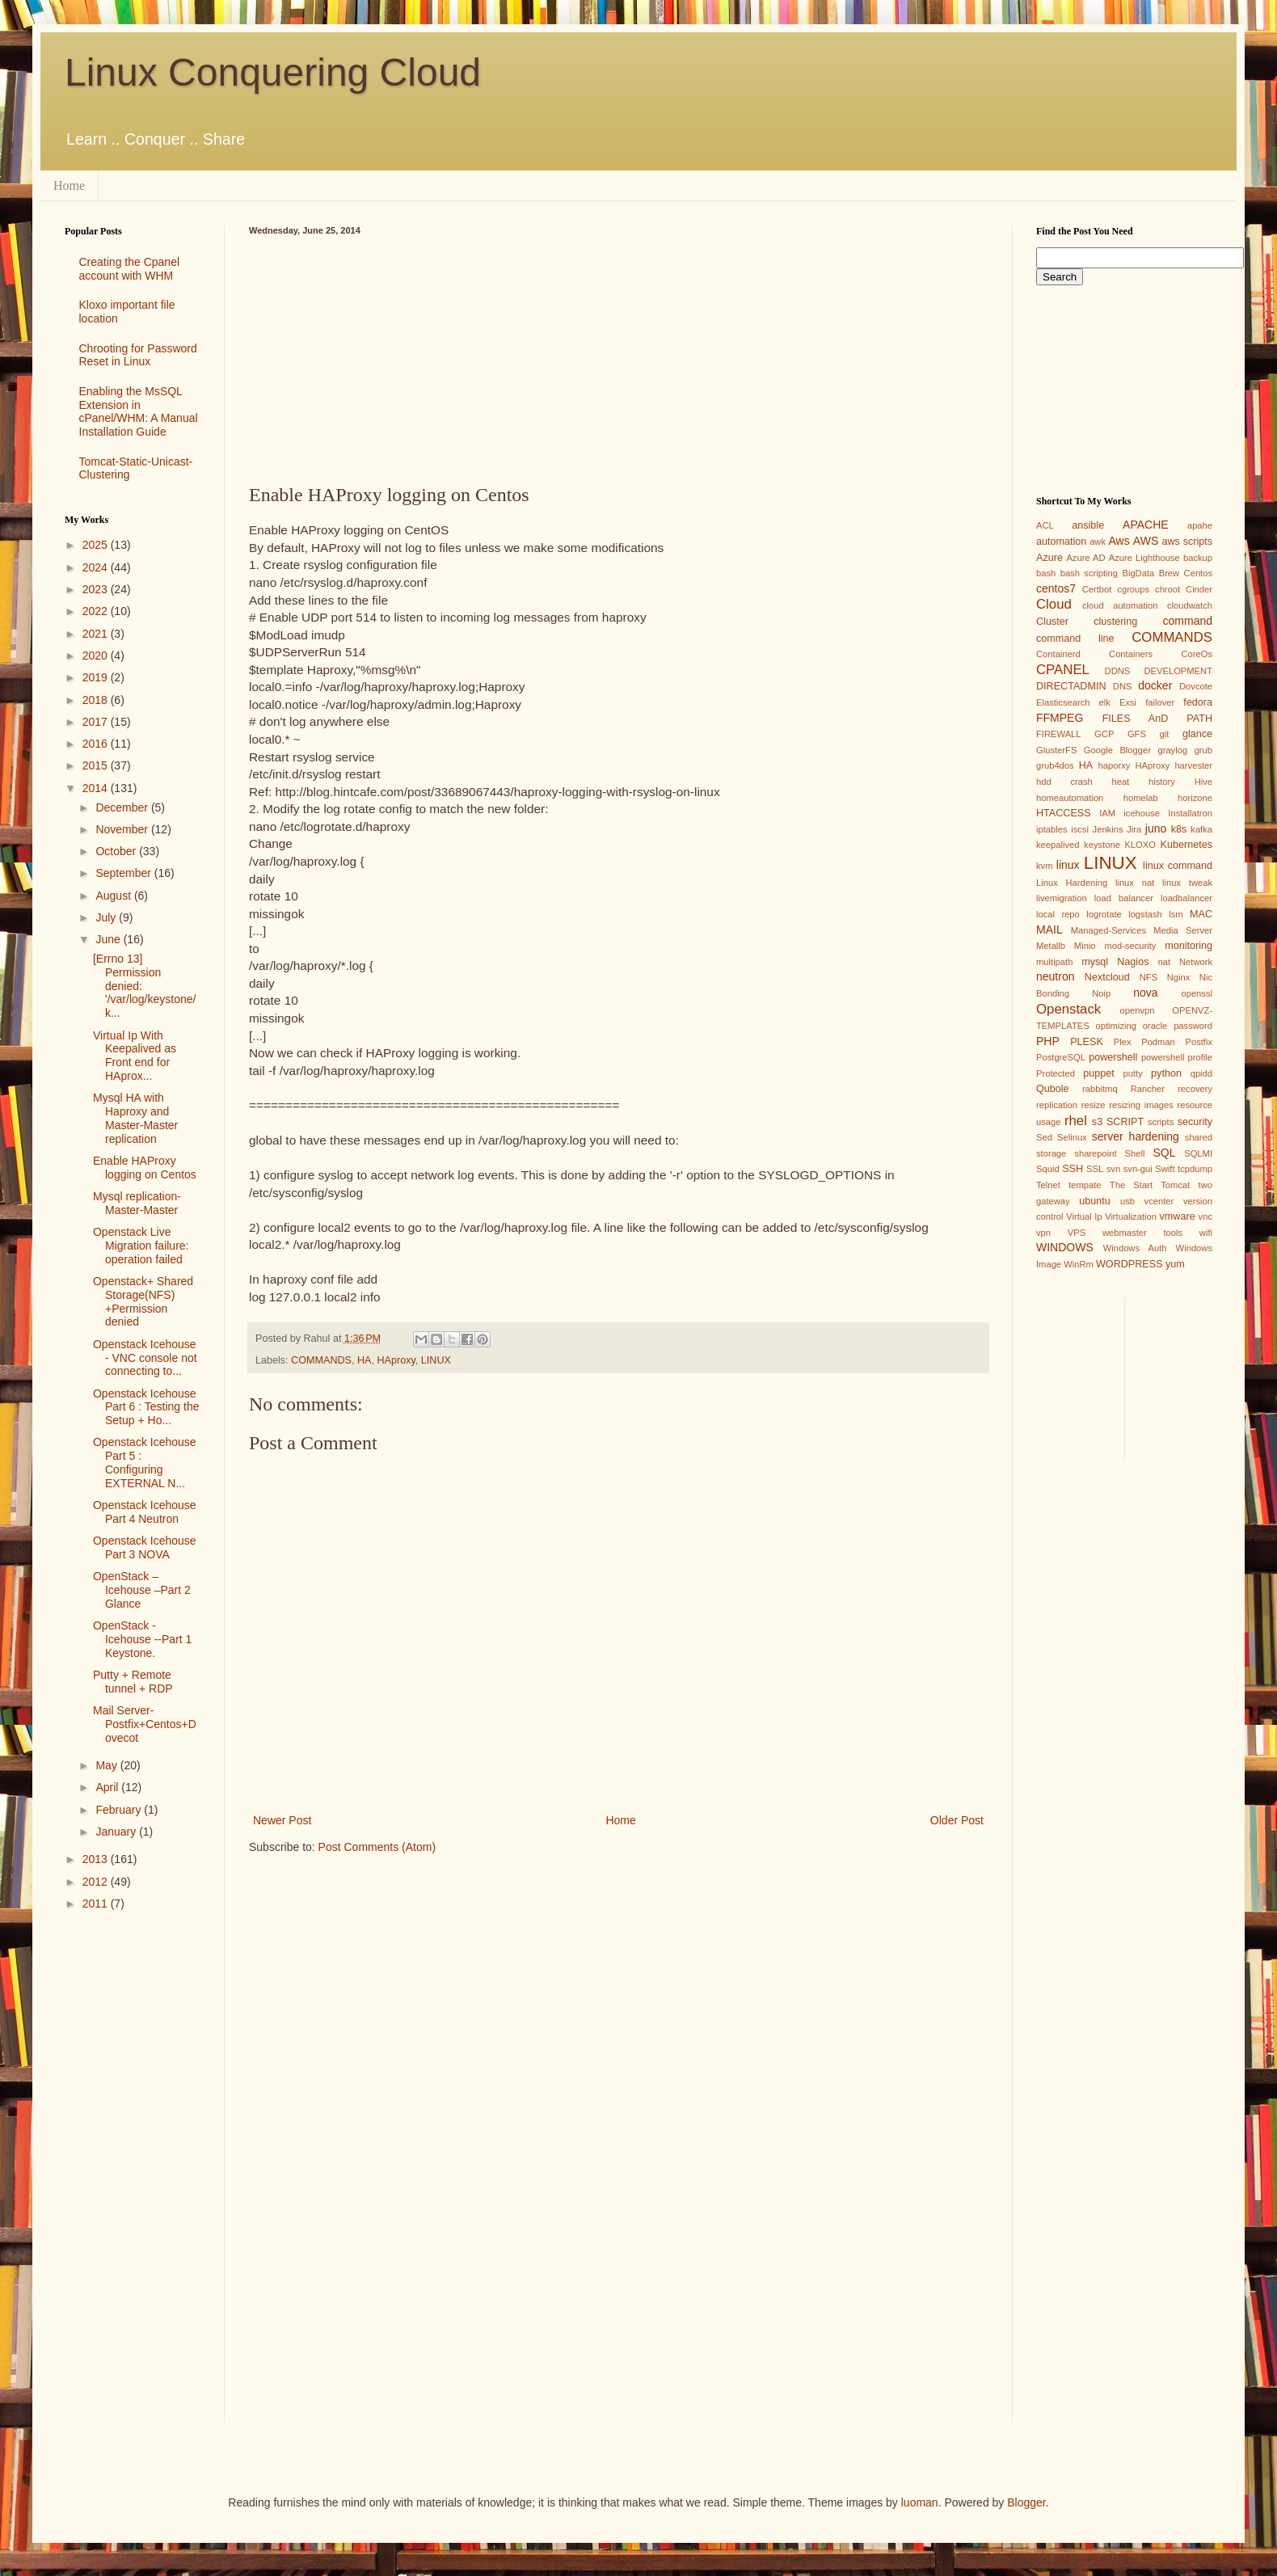  I want to click on cloud automation, so click(1120, 605).